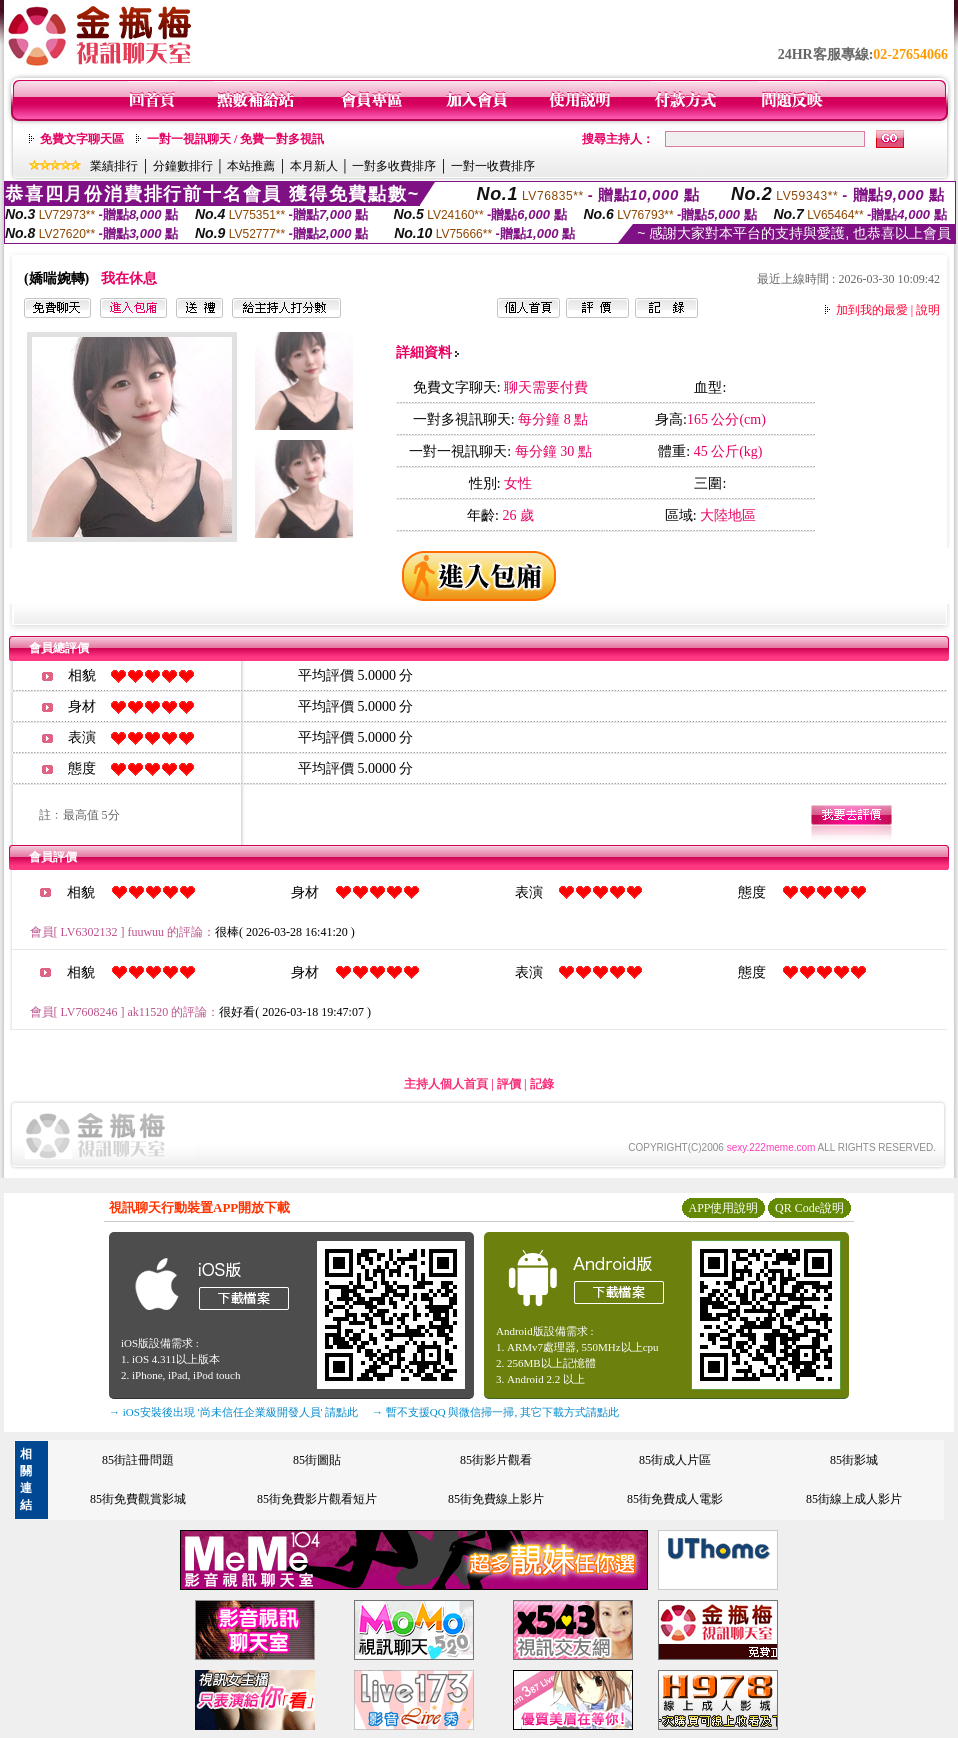 Image resolution: width=958 pixels, height=1738 pixels. I want to click on → 暫不支援QQ 與微信掃一掃, 其它下載方式請點此, so click(495, 1412).